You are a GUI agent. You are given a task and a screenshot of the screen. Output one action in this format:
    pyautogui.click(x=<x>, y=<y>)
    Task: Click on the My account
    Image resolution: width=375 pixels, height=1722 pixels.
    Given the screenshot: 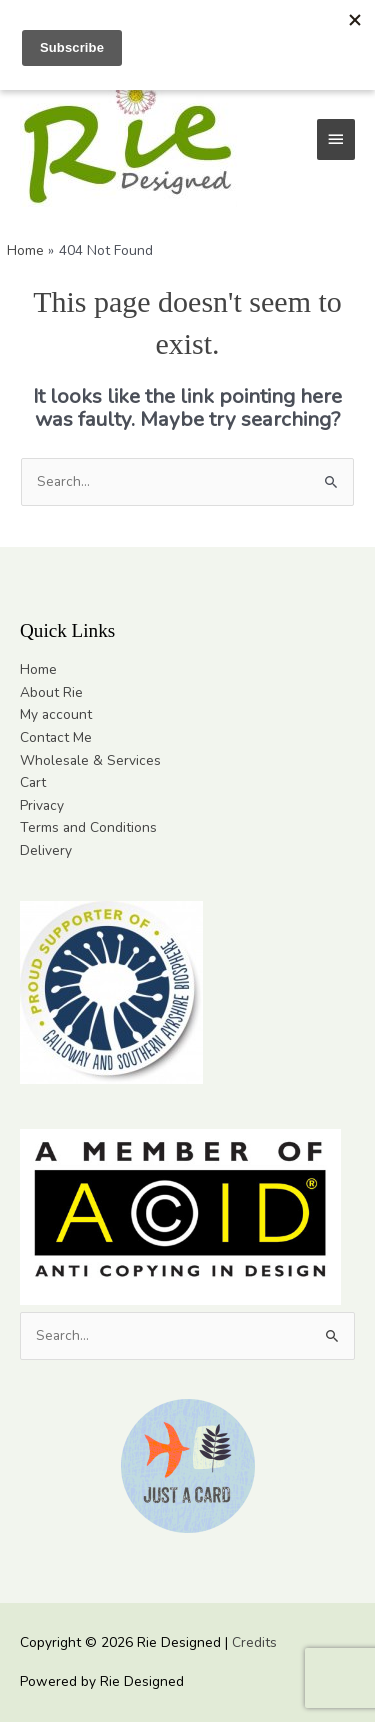 What is the action you would take?
    pyautogui.click(x=56, y=714)
    